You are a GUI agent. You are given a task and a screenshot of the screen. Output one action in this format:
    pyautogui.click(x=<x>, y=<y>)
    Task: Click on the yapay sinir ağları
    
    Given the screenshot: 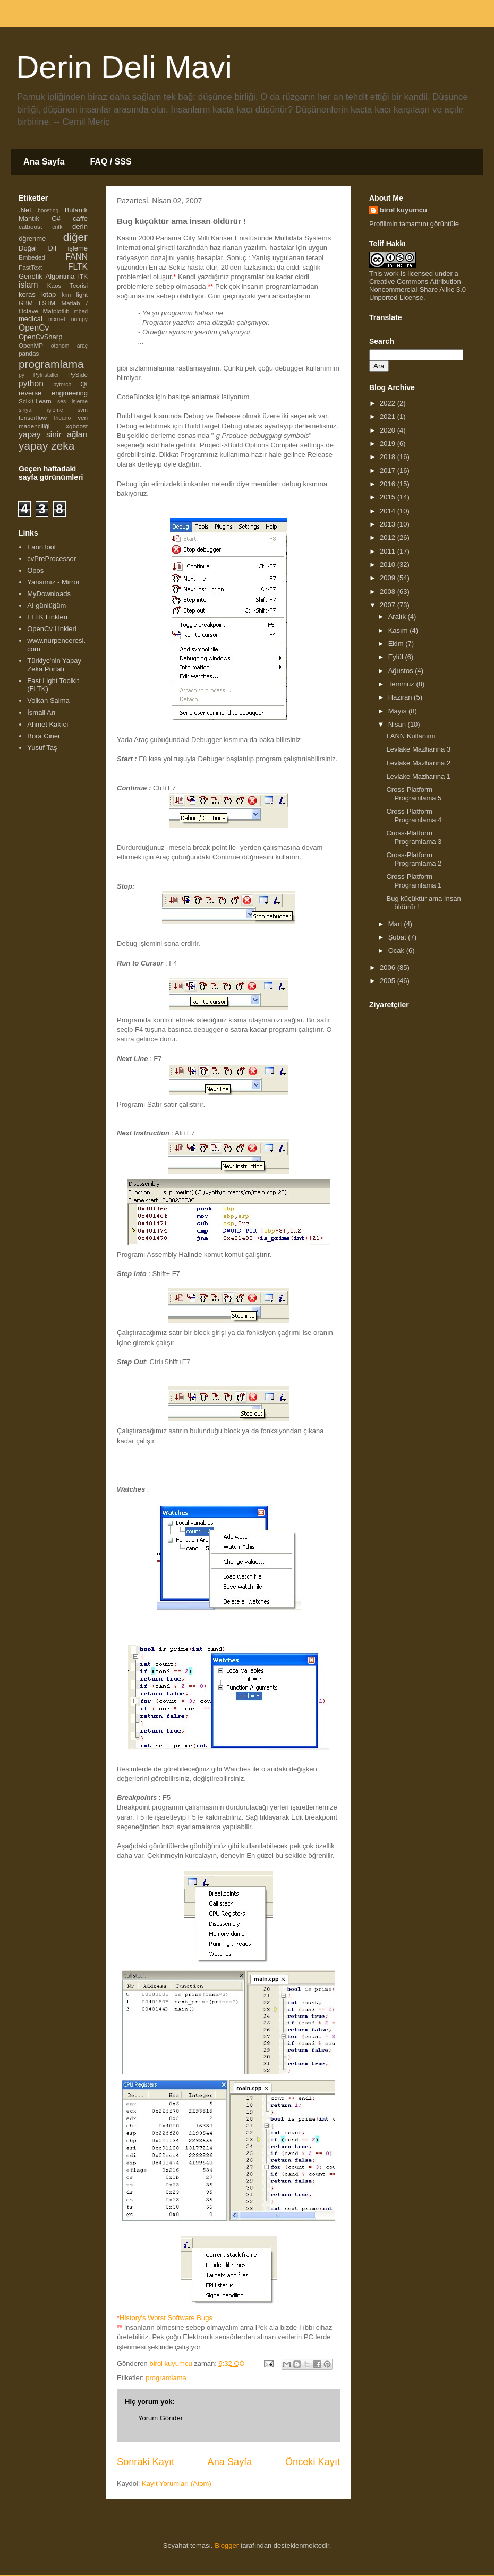 What is the action you would take?
    pyautogui.click(x=53, y=434)
    